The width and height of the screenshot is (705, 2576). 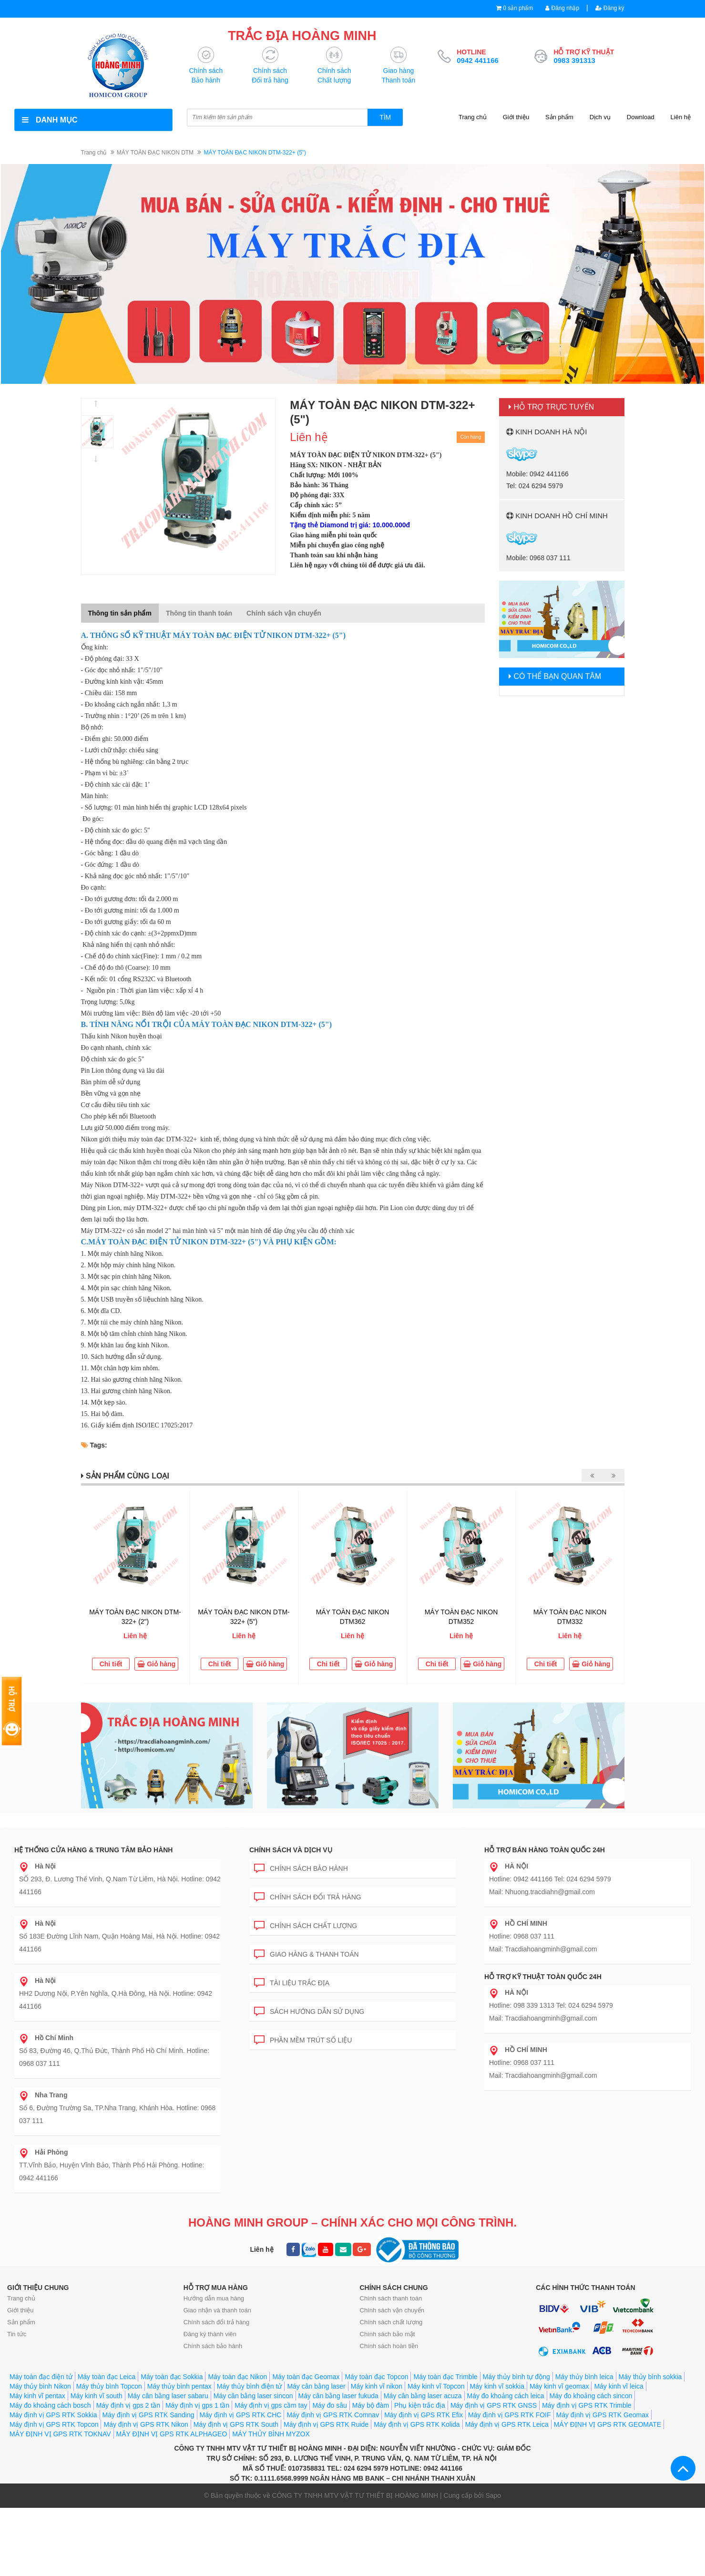 I want to click on Máy bộ đàm, so click(x=370, y=2406).